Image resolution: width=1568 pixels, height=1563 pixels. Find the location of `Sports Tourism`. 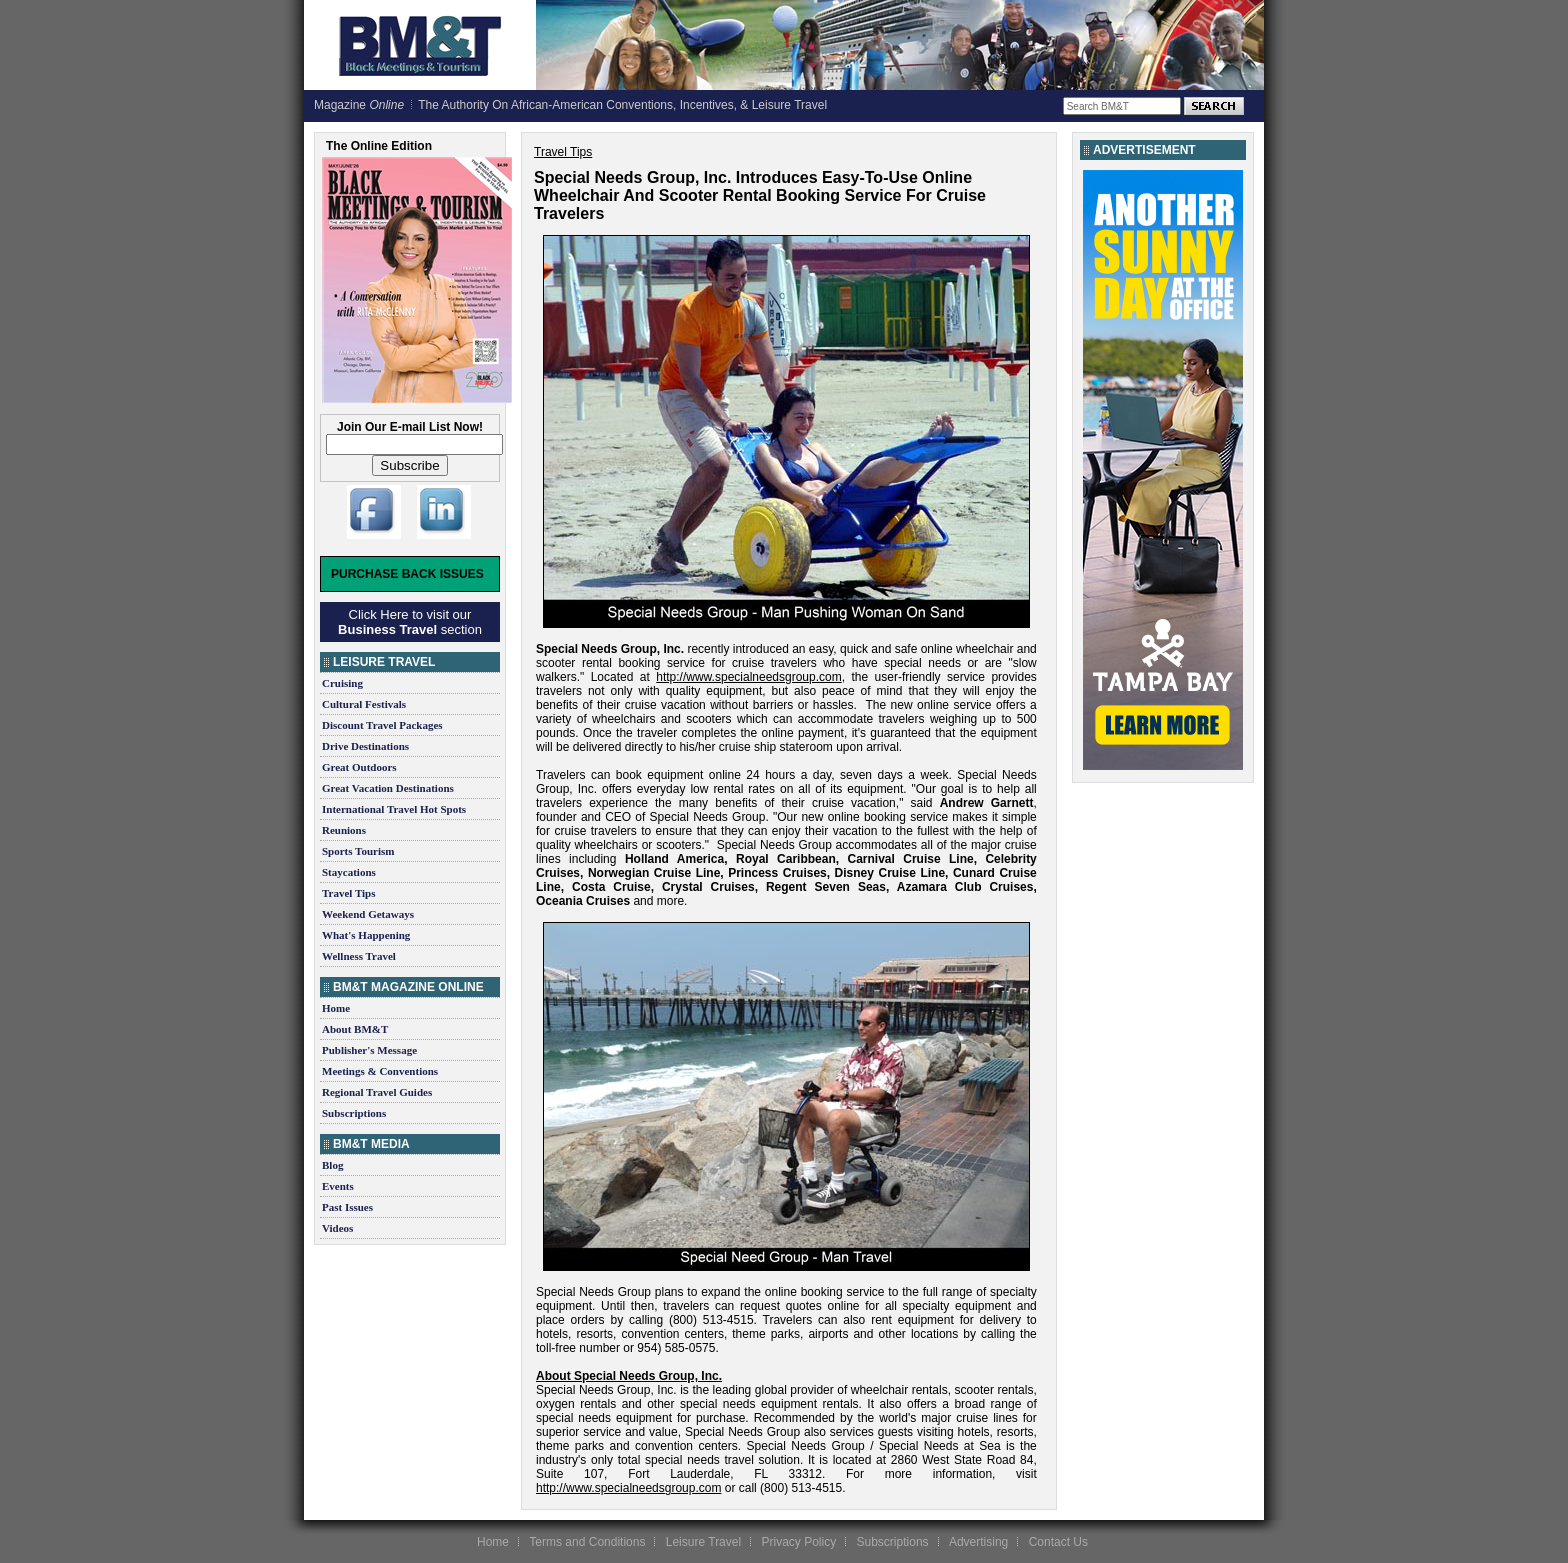

Sports Tourism is located at coordinates (358, 851).